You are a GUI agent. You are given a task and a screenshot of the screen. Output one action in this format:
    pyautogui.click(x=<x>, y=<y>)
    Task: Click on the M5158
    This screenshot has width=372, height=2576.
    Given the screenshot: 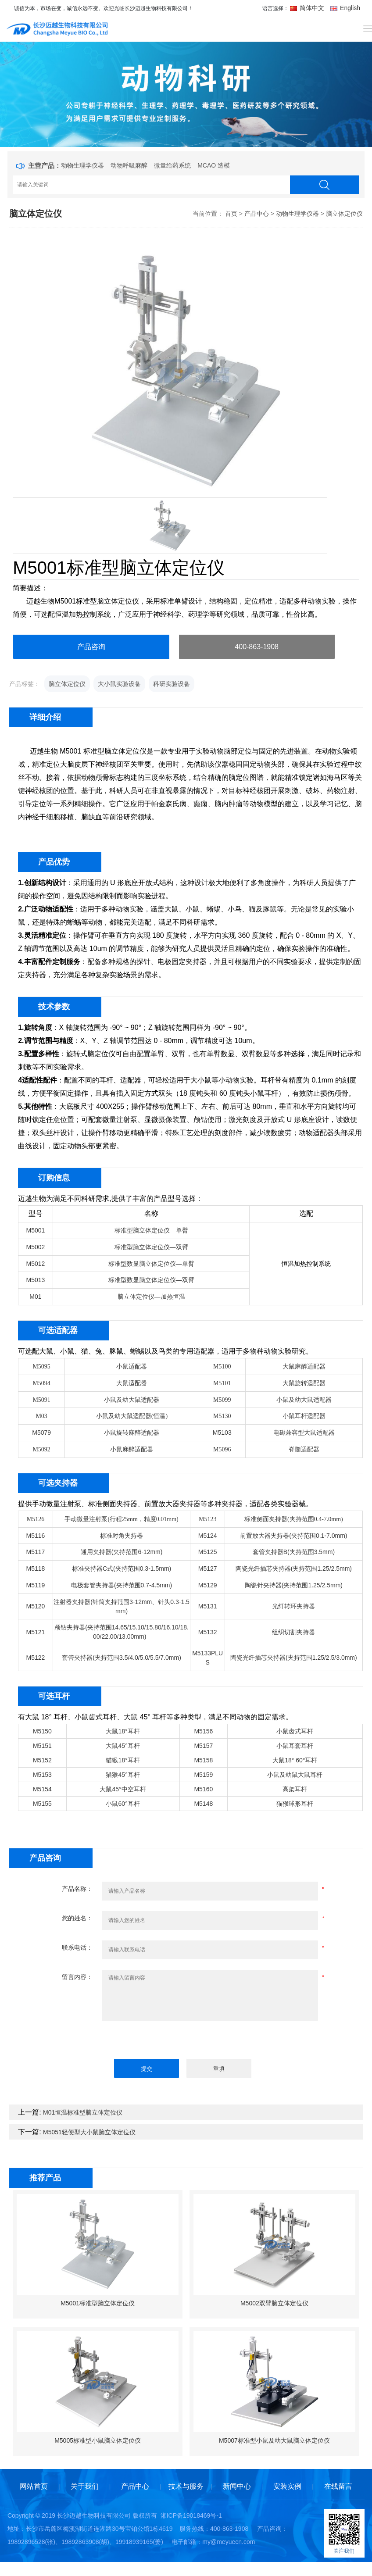 What is the action you would take?
    pyautogui.click(x=203, y=1760)
    